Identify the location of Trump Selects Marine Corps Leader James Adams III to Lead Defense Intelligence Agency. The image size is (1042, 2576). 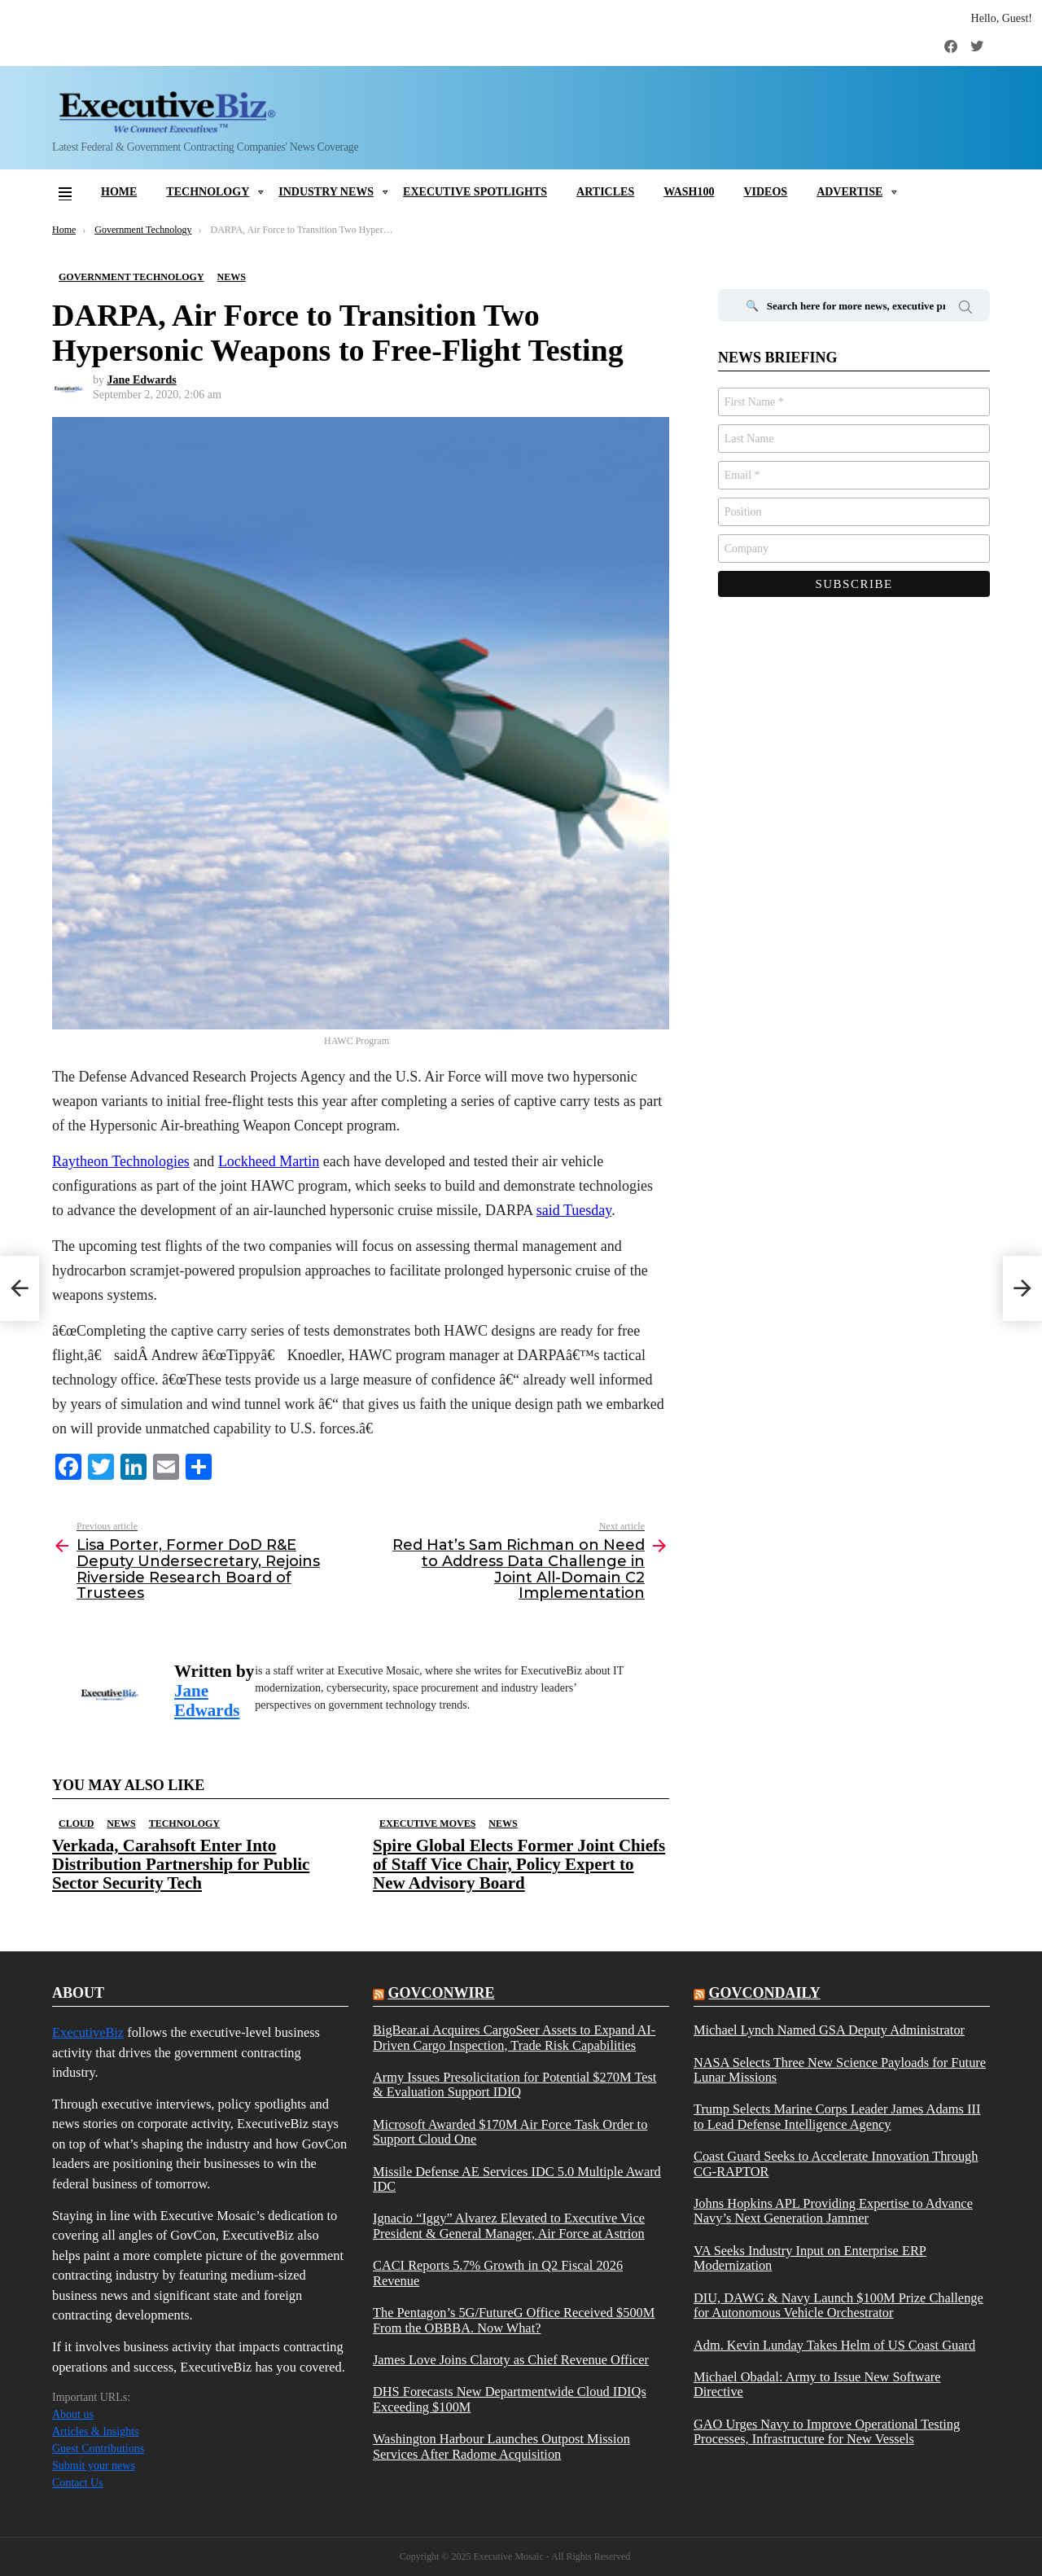
(837, 2116).